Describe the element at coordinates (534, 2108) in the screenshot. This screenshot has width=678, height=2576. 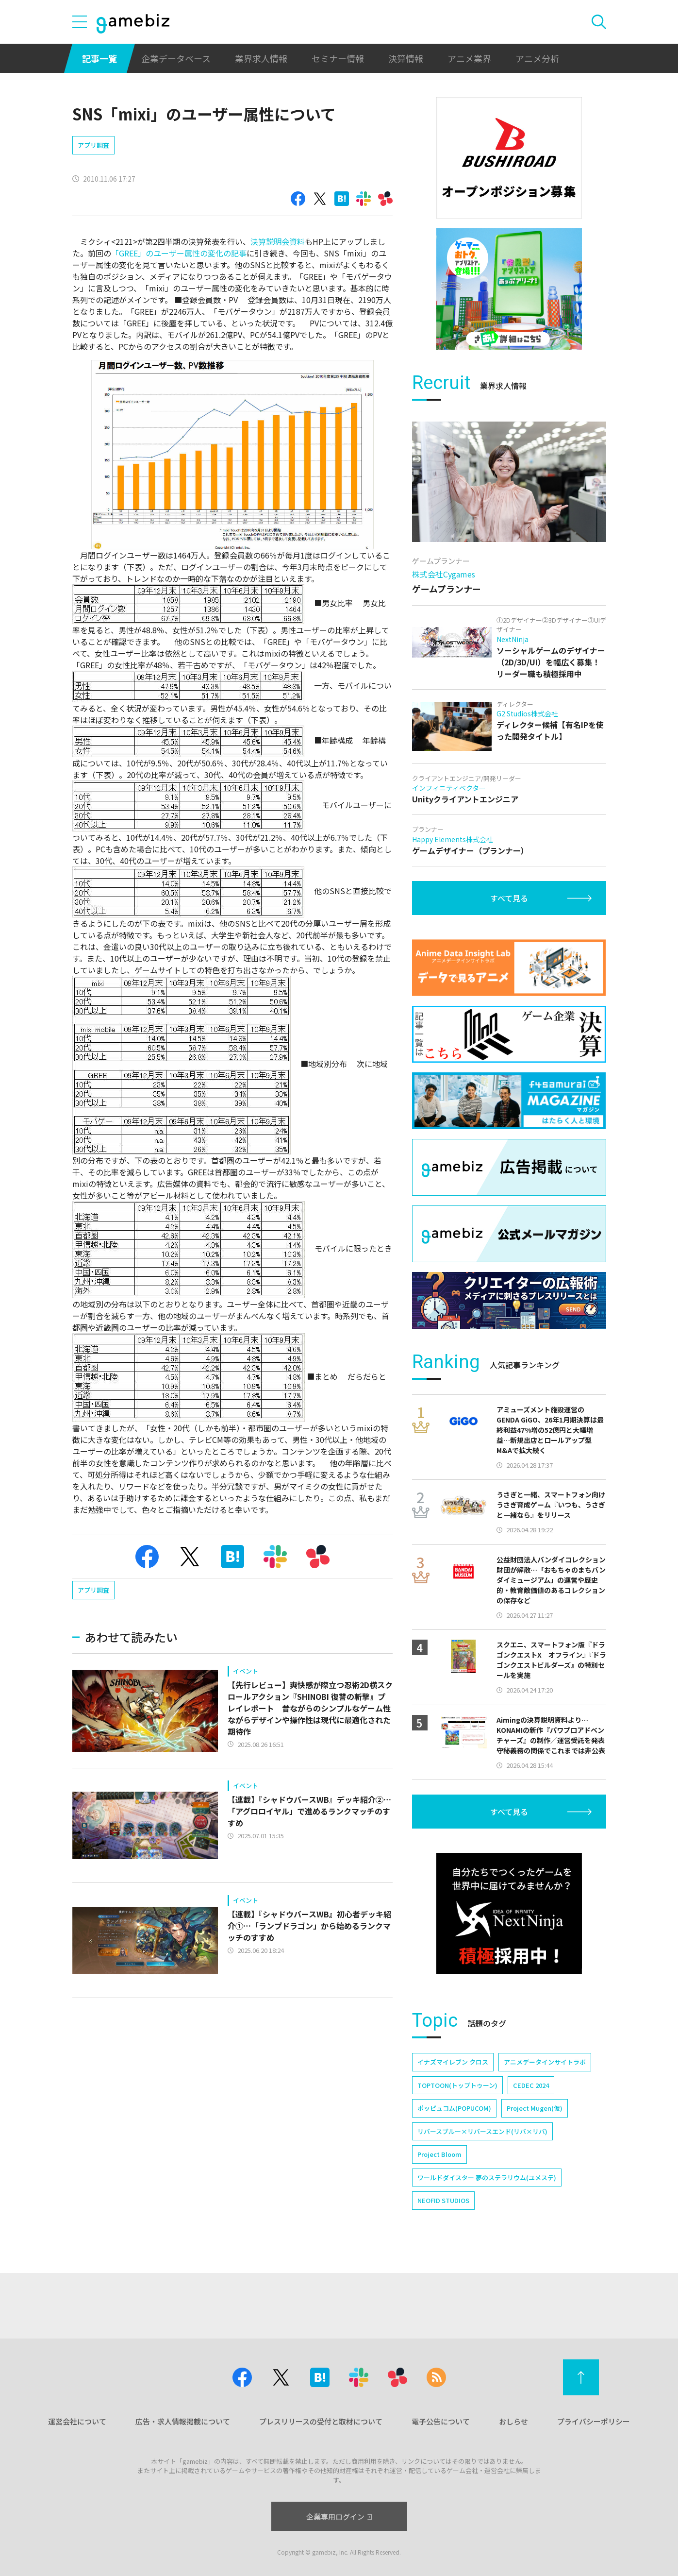
I see `Project Mugen(仮)` at that location.